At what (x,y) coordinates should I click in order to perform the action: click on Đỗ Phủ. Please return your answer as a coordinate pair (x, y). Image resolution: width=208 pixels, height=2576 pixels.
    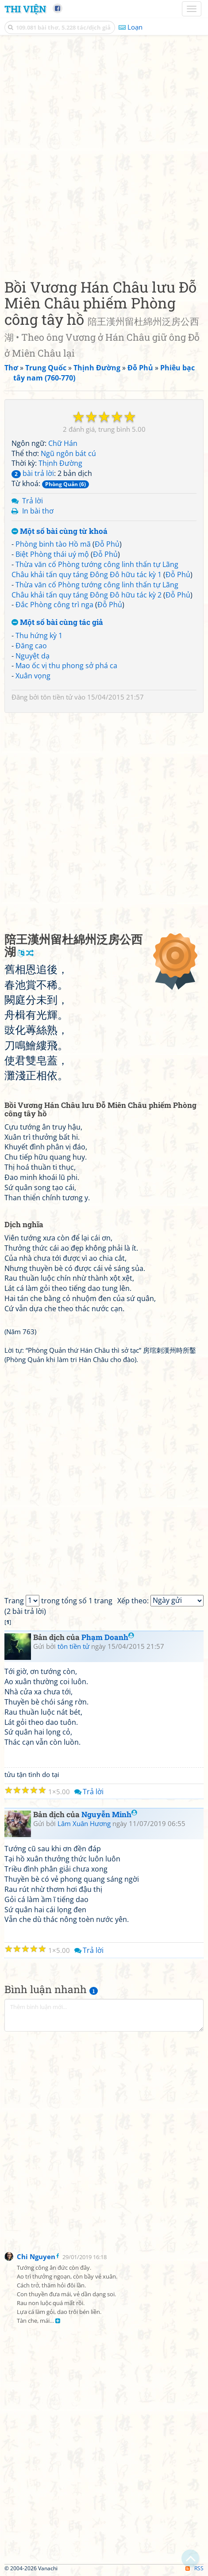
    Looking at the image, I should click on (107, 544).